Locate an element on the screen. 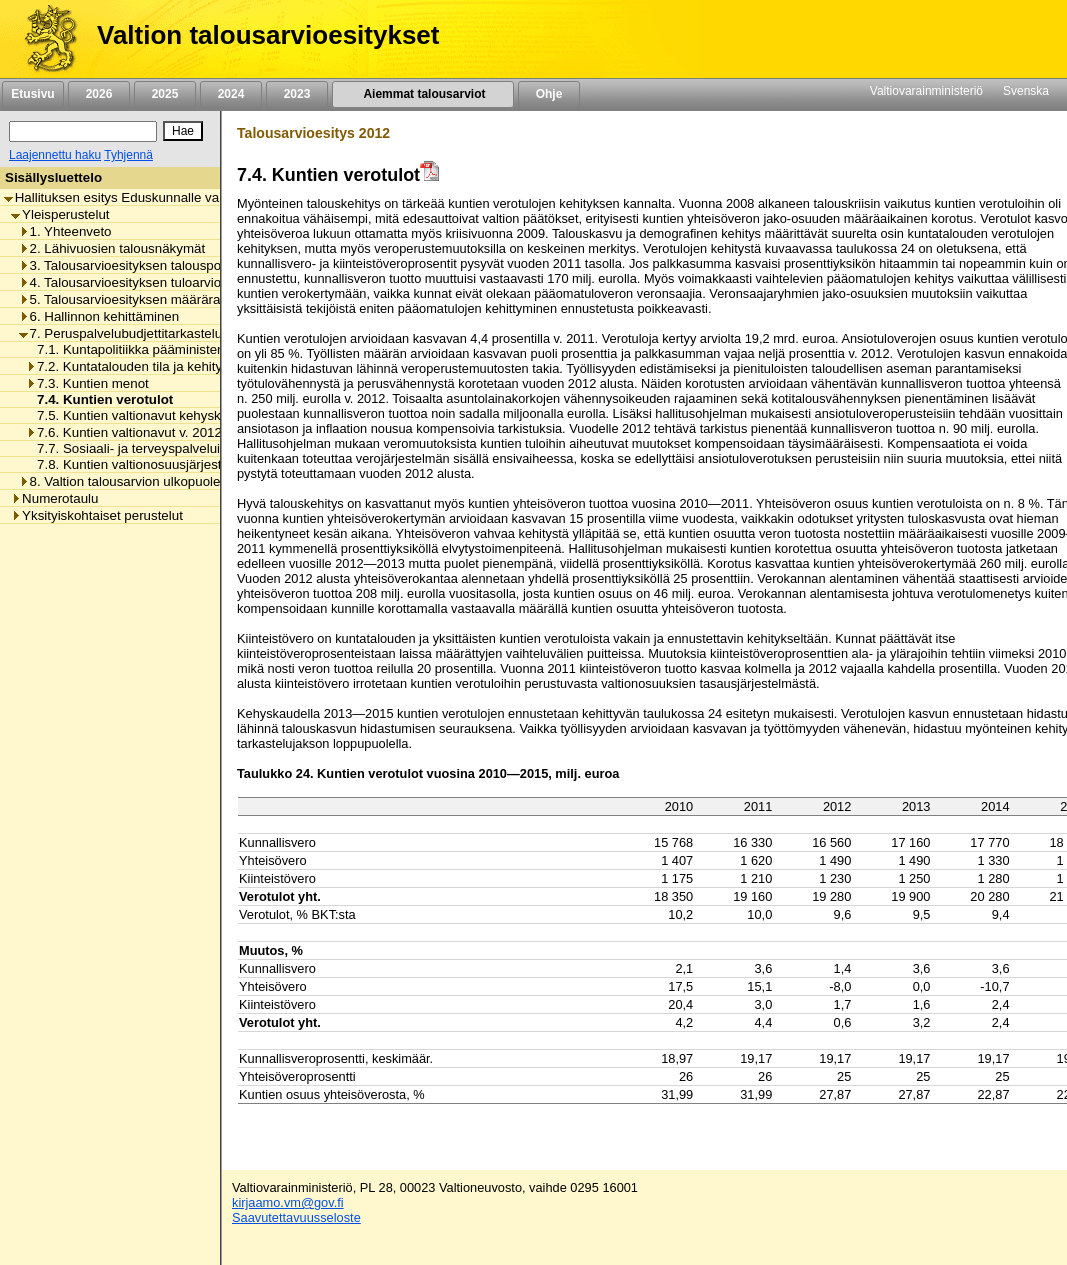 Image resolution: width=1067 pixels, height=1265 pixels. Etusivu is located at coordinates (32, 94).